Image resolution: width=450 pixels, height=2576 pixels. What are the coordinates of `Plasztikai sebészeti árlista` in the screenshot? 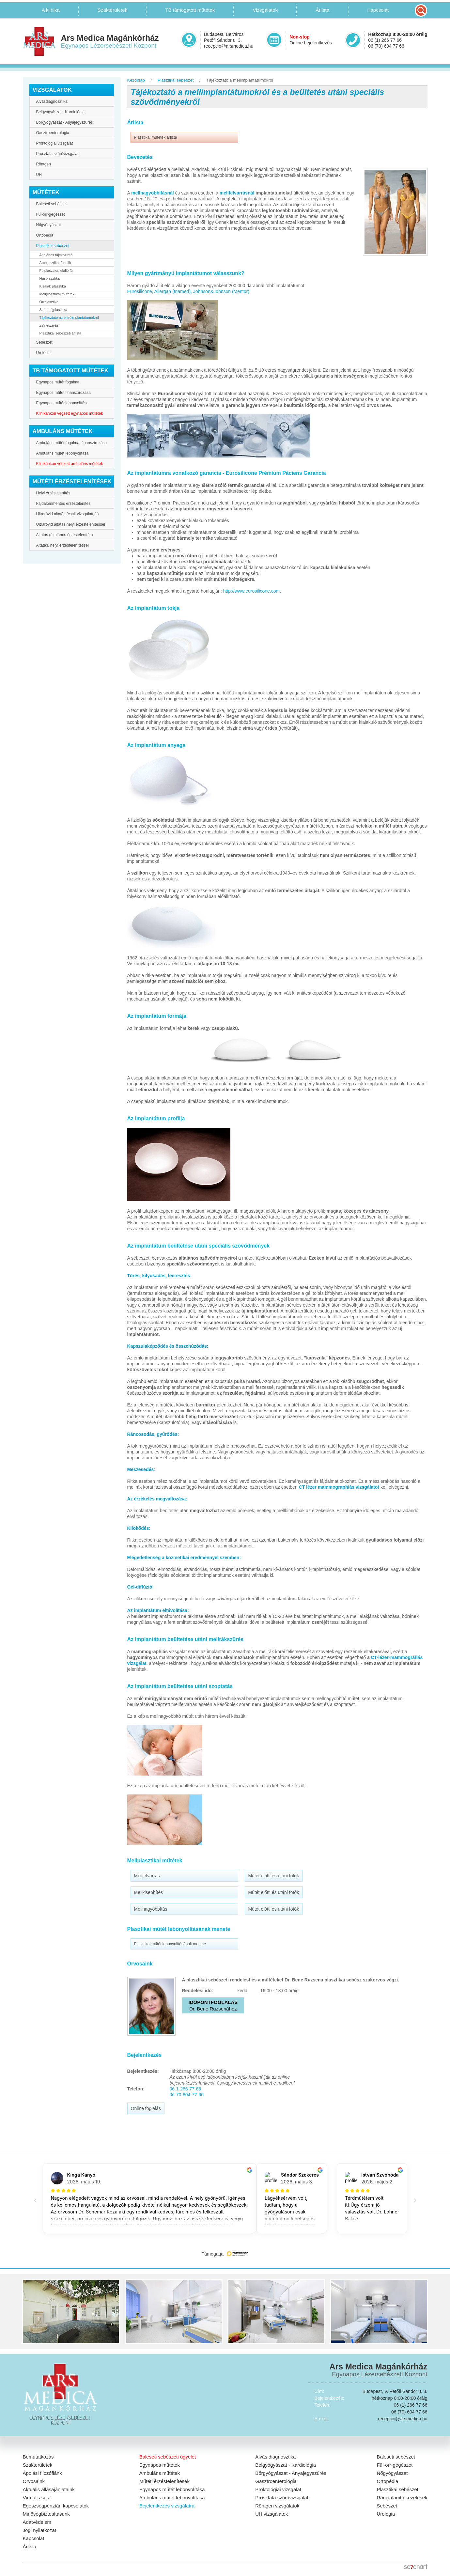 It's located at (60, 333).